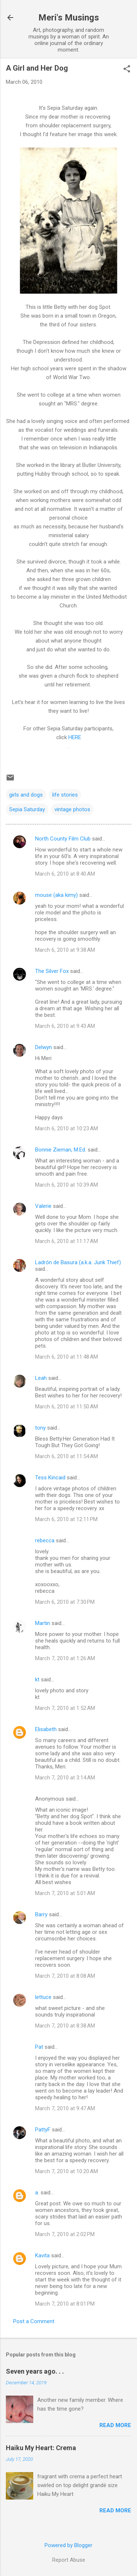 The image size is (137, 2576). I want to click on Read more, so click(115, 2425).